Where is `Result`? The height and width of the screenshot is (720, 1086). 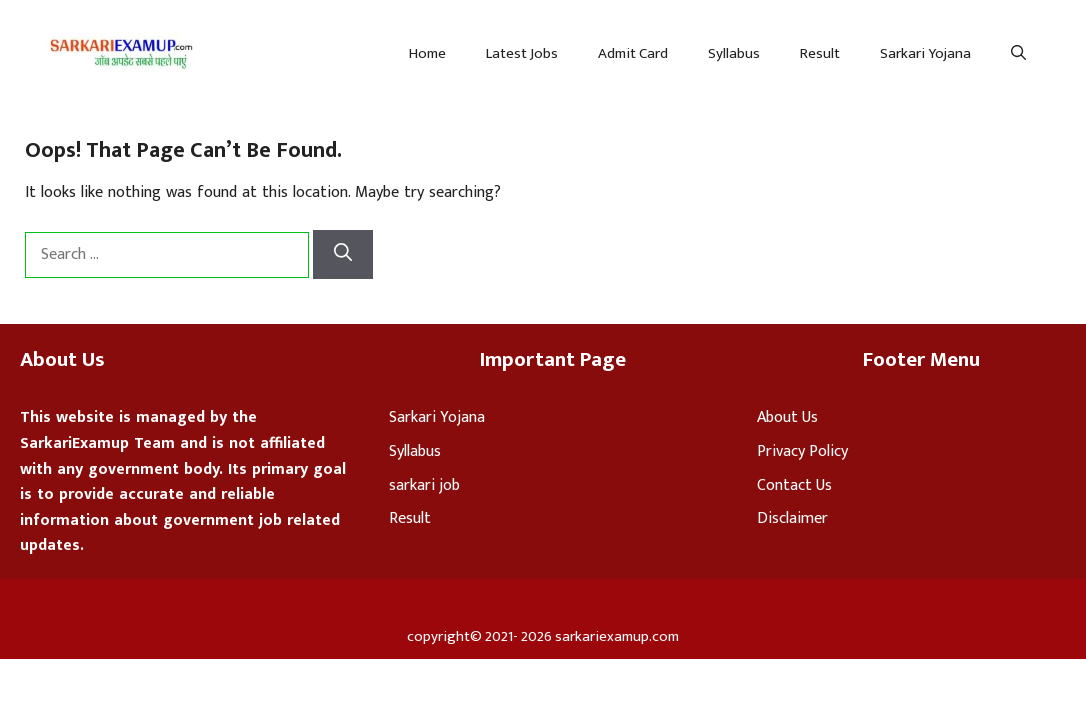
Result is located at coordinates (820, 53).